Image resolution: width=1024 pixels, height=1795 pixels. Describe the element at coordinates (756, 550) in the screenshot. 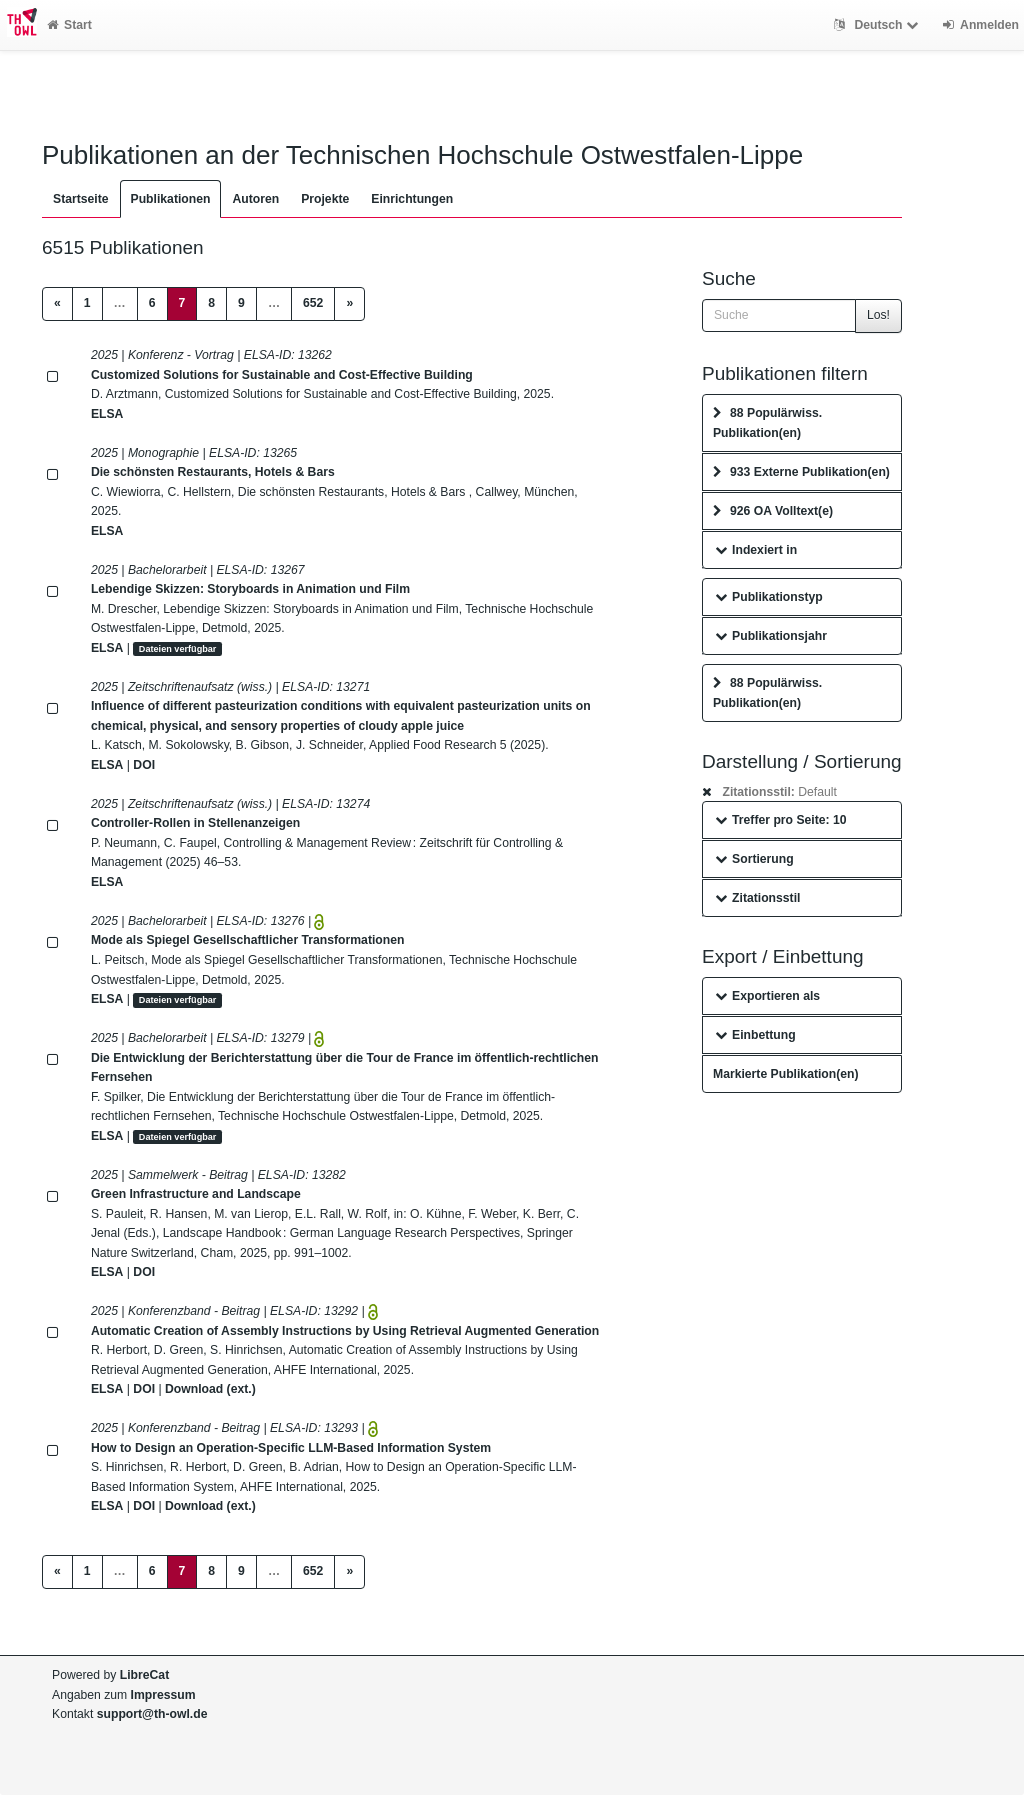

I see `Indexiert in` at that location.